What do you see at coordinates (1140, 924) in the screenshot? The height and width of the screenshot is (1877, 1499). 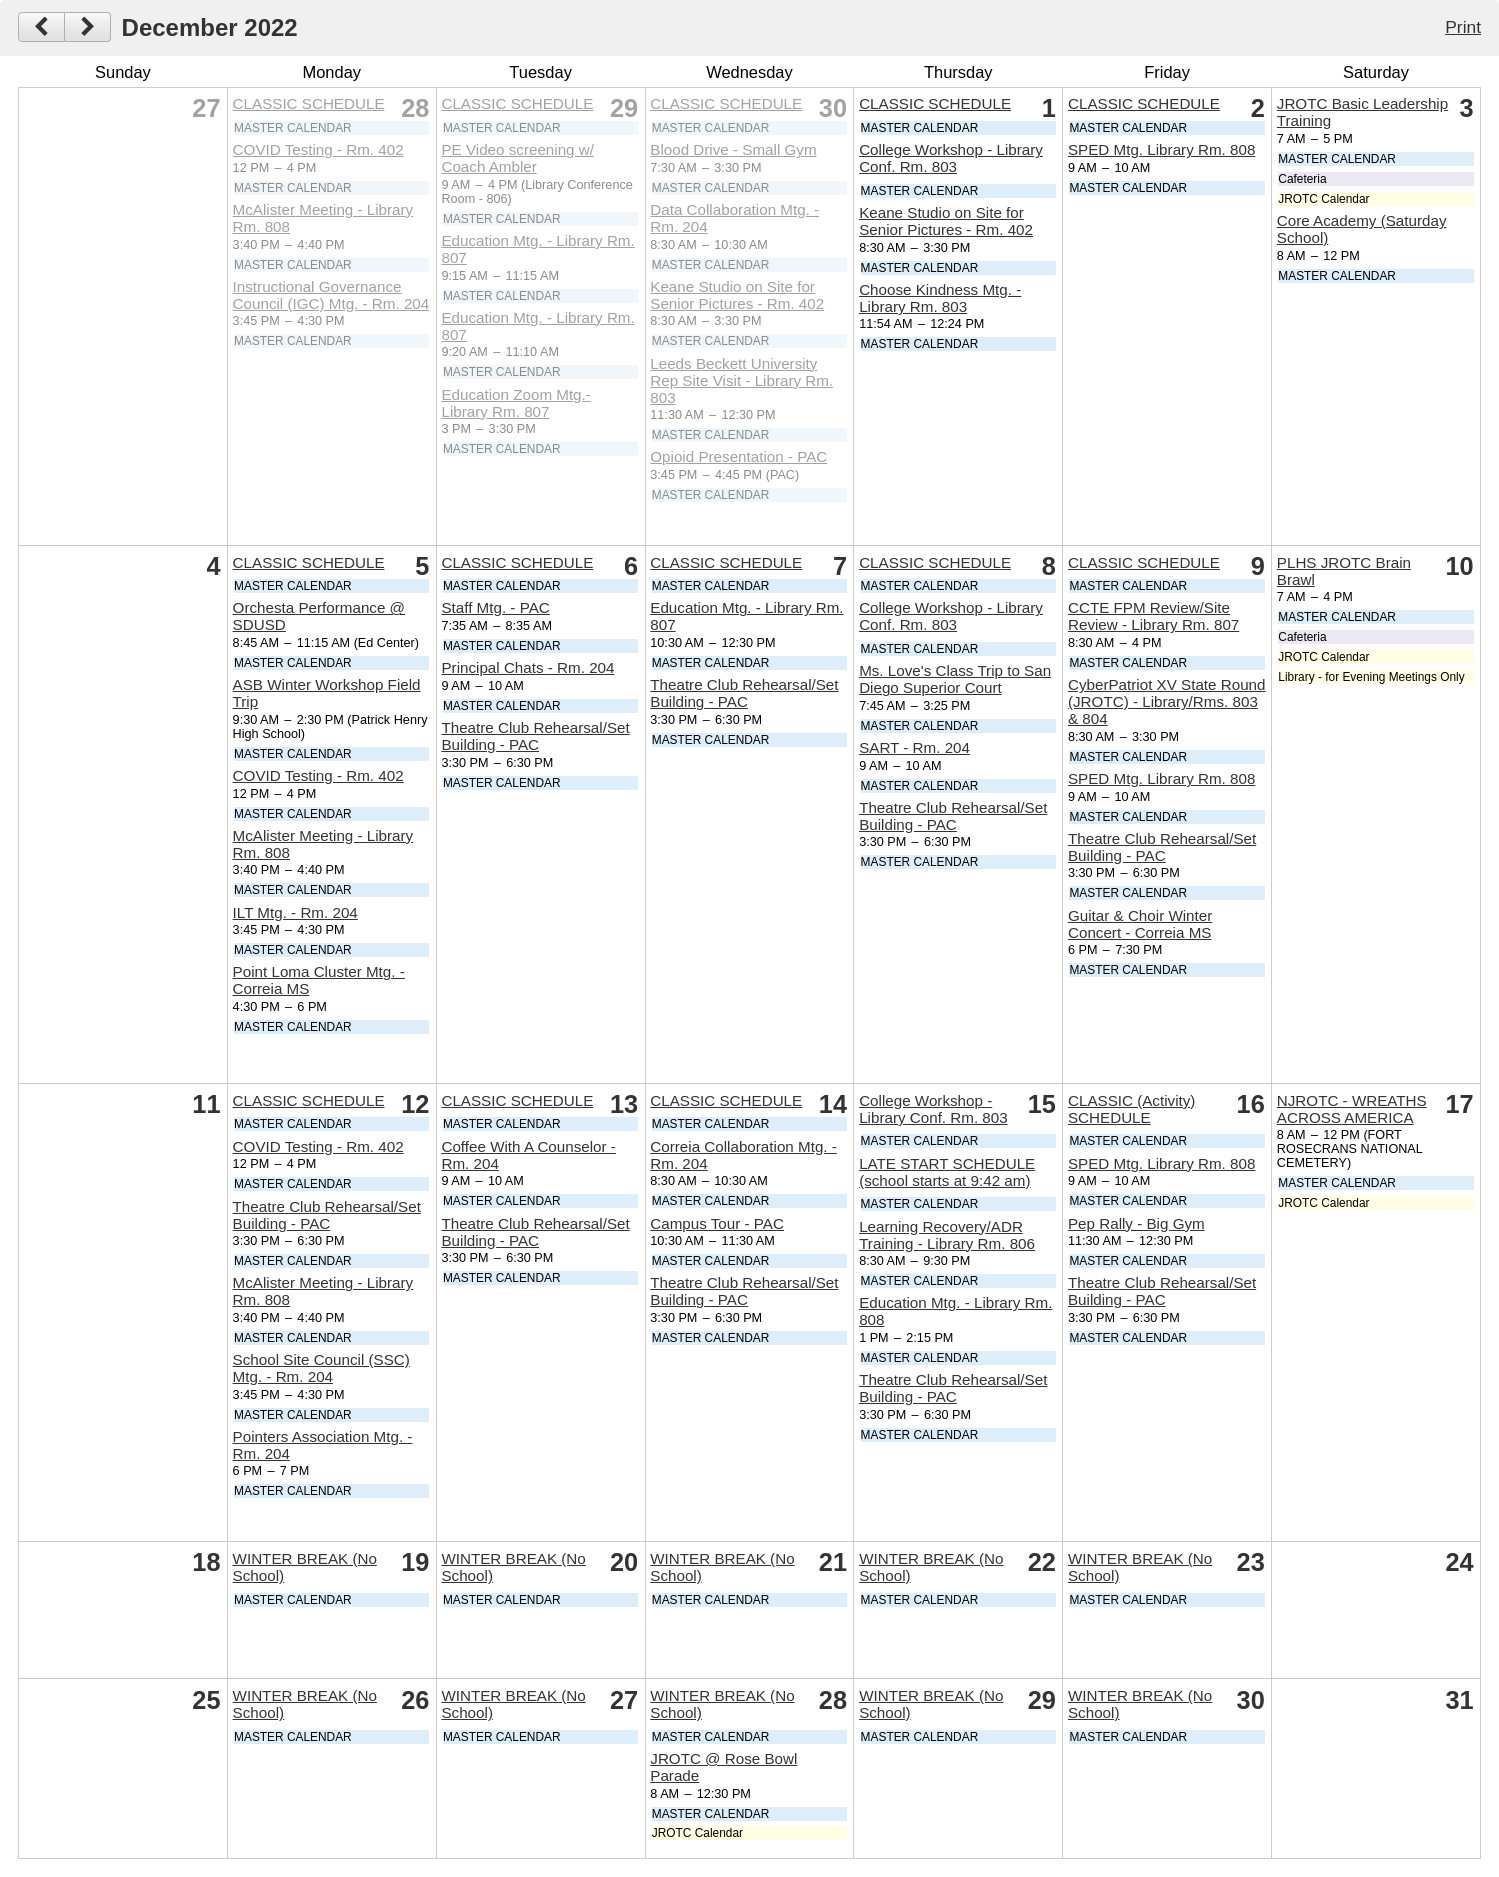 I see `Guitar & Choir Winter Concert - Correia MS` at bounding box center [1140, 924].